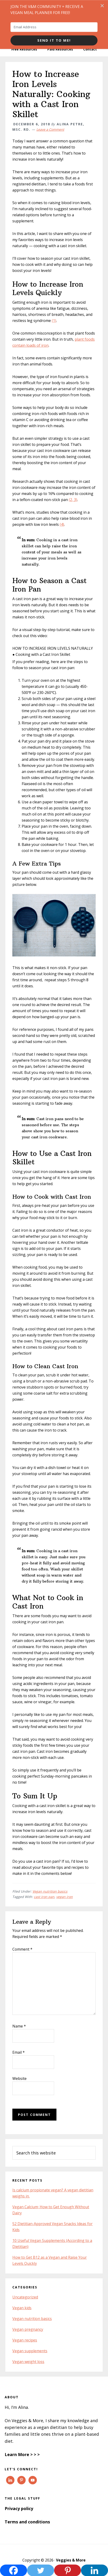 This screenshot has height=2576, width=108. Describe the element at coordinates (50, 129) in the screenshot. I see `Leave a Comment` at that location.